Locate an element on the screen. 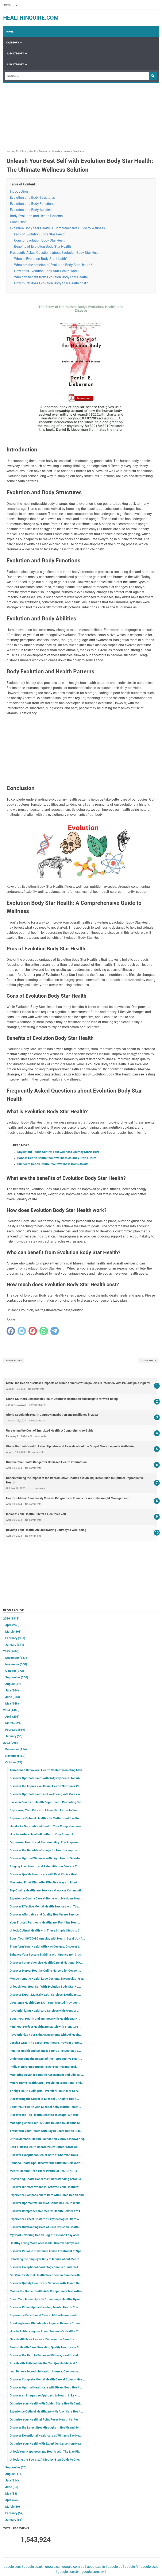 The width and height of the screenshot is (162, 2576). Mastering Email Etiquette: Effective Ways to Inqui... is located at coordinates (44, 1882).